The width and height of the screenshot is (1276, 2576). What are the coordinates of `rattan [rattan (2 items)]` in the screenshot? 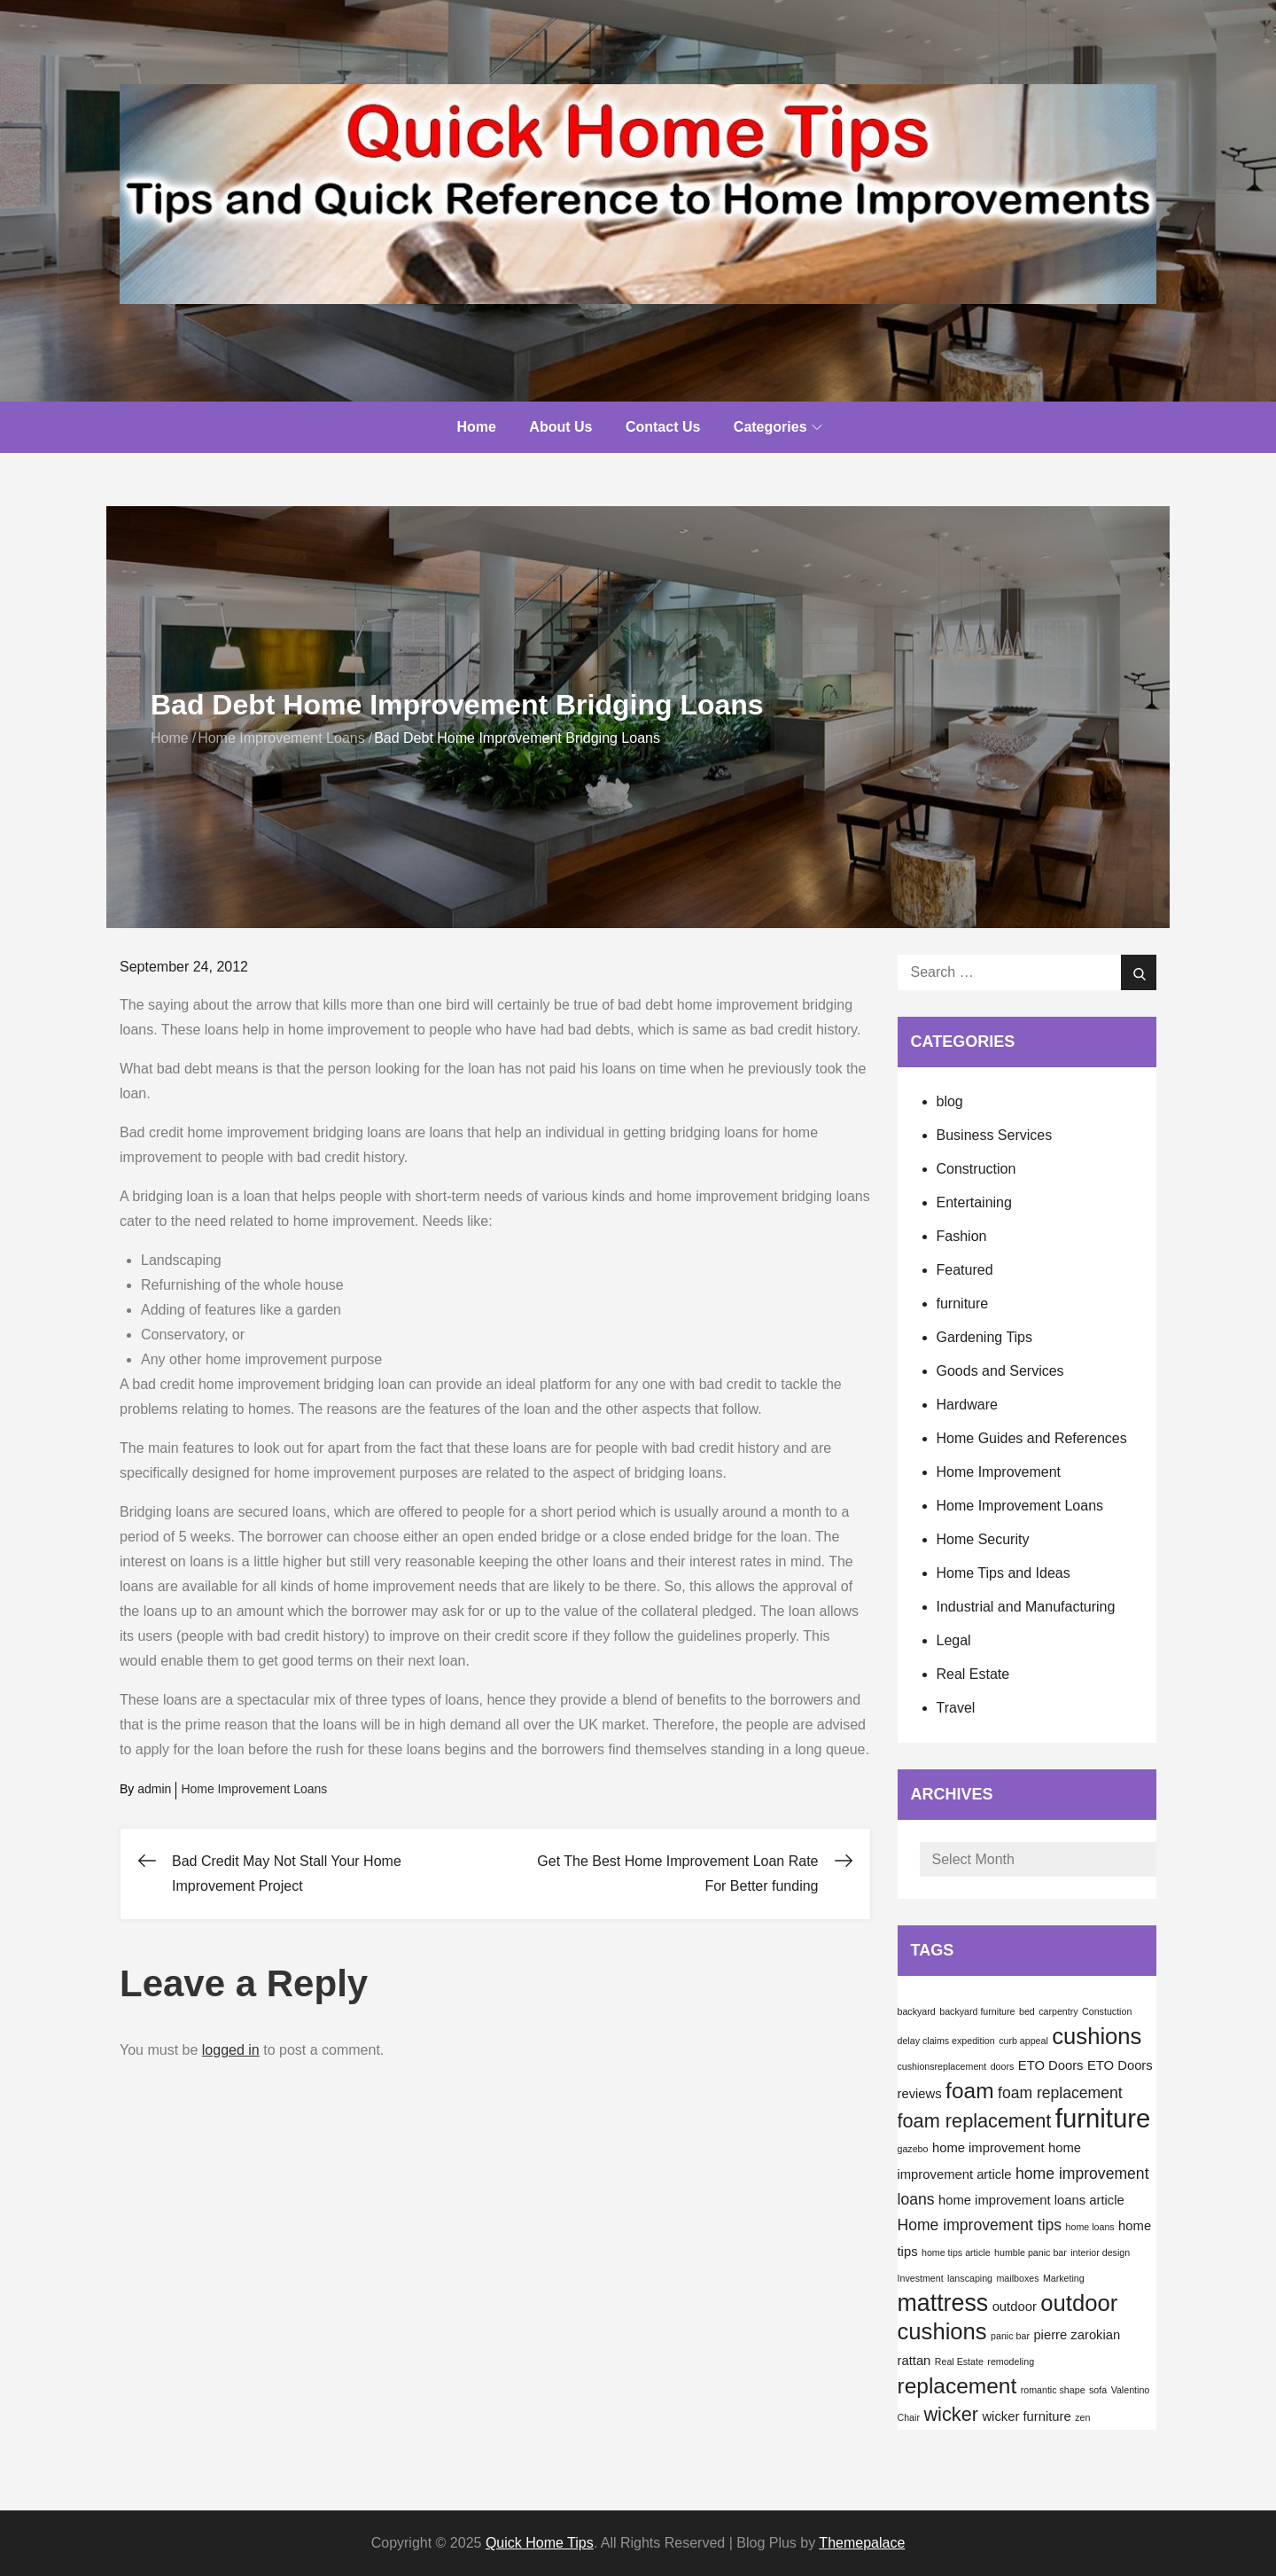 It's located at (914, 2361).